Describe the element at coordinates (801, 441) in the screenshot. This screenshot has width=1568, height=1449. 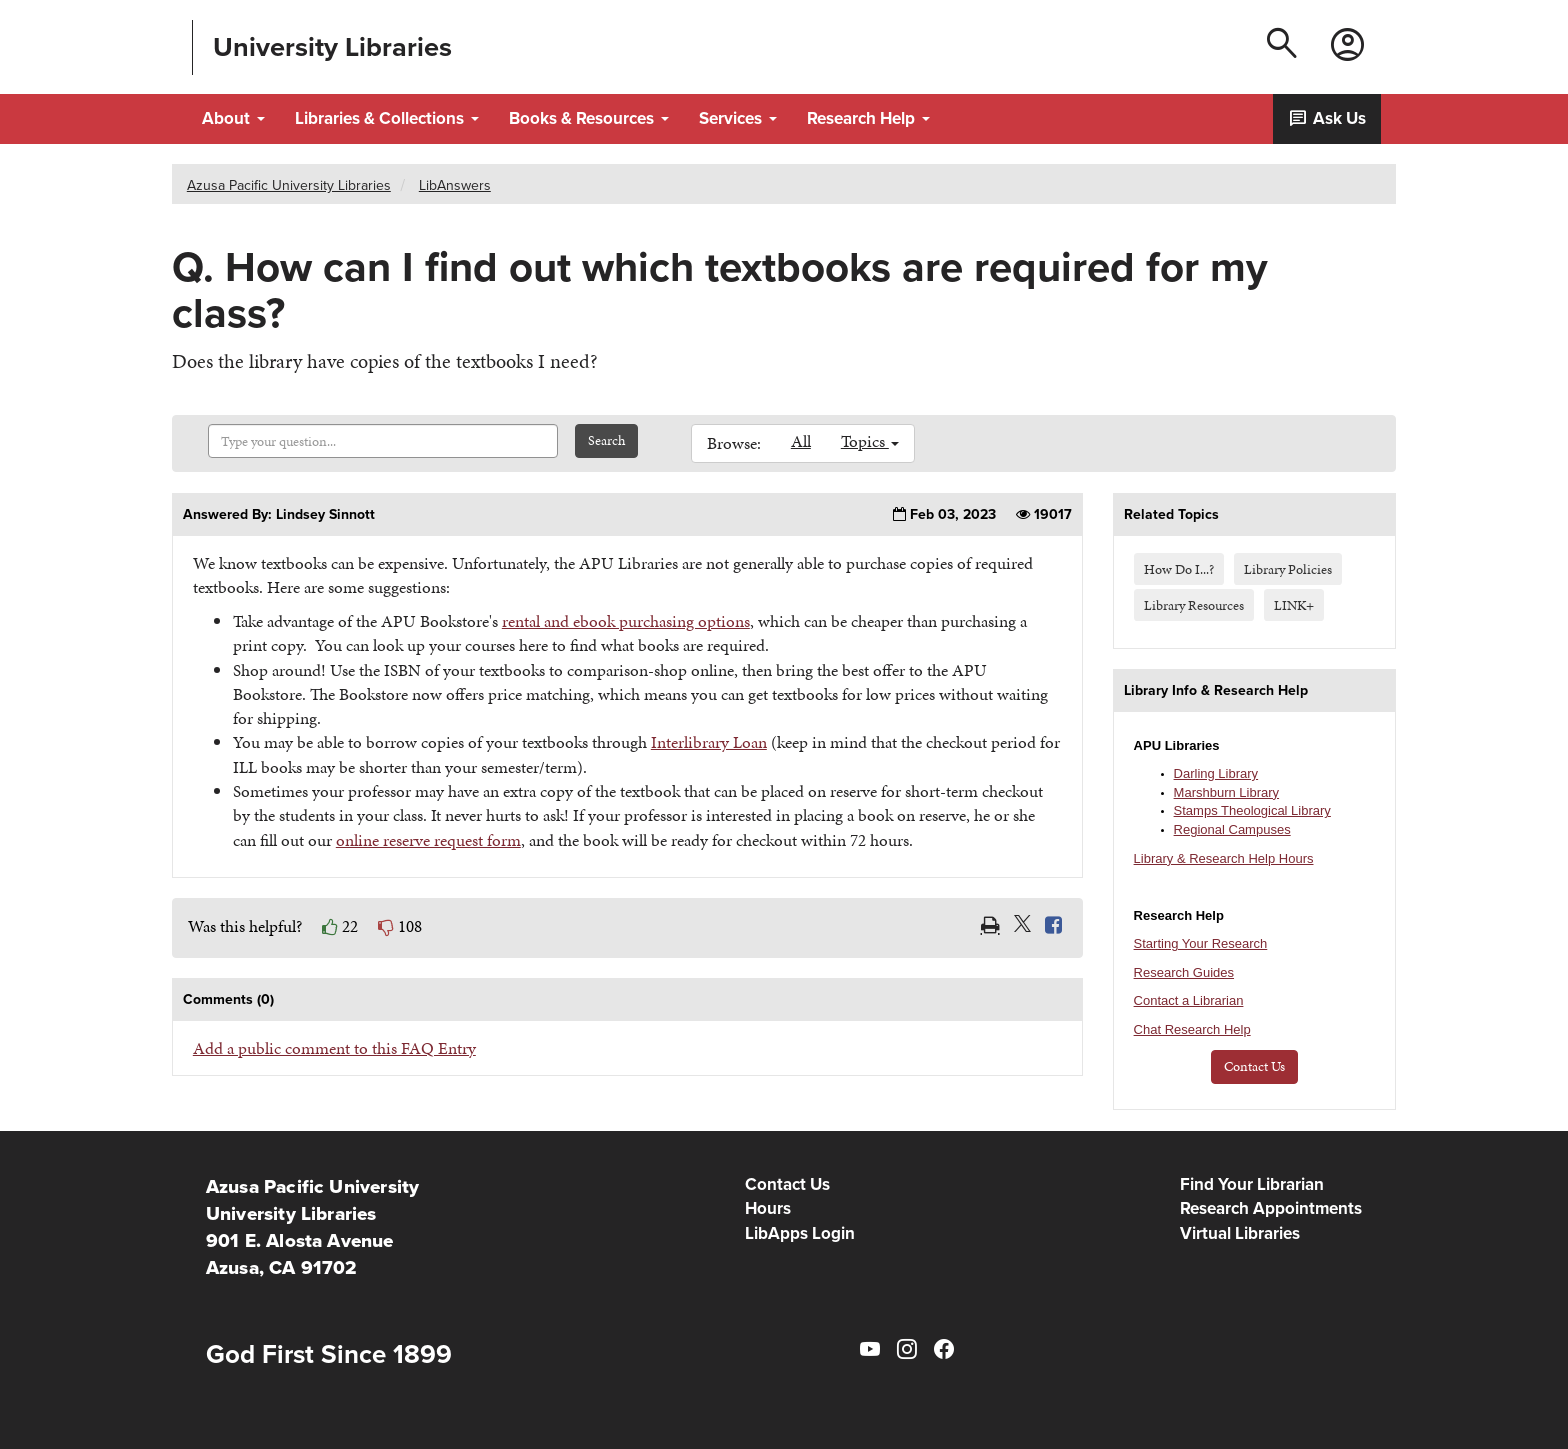
I see `All` at that location.